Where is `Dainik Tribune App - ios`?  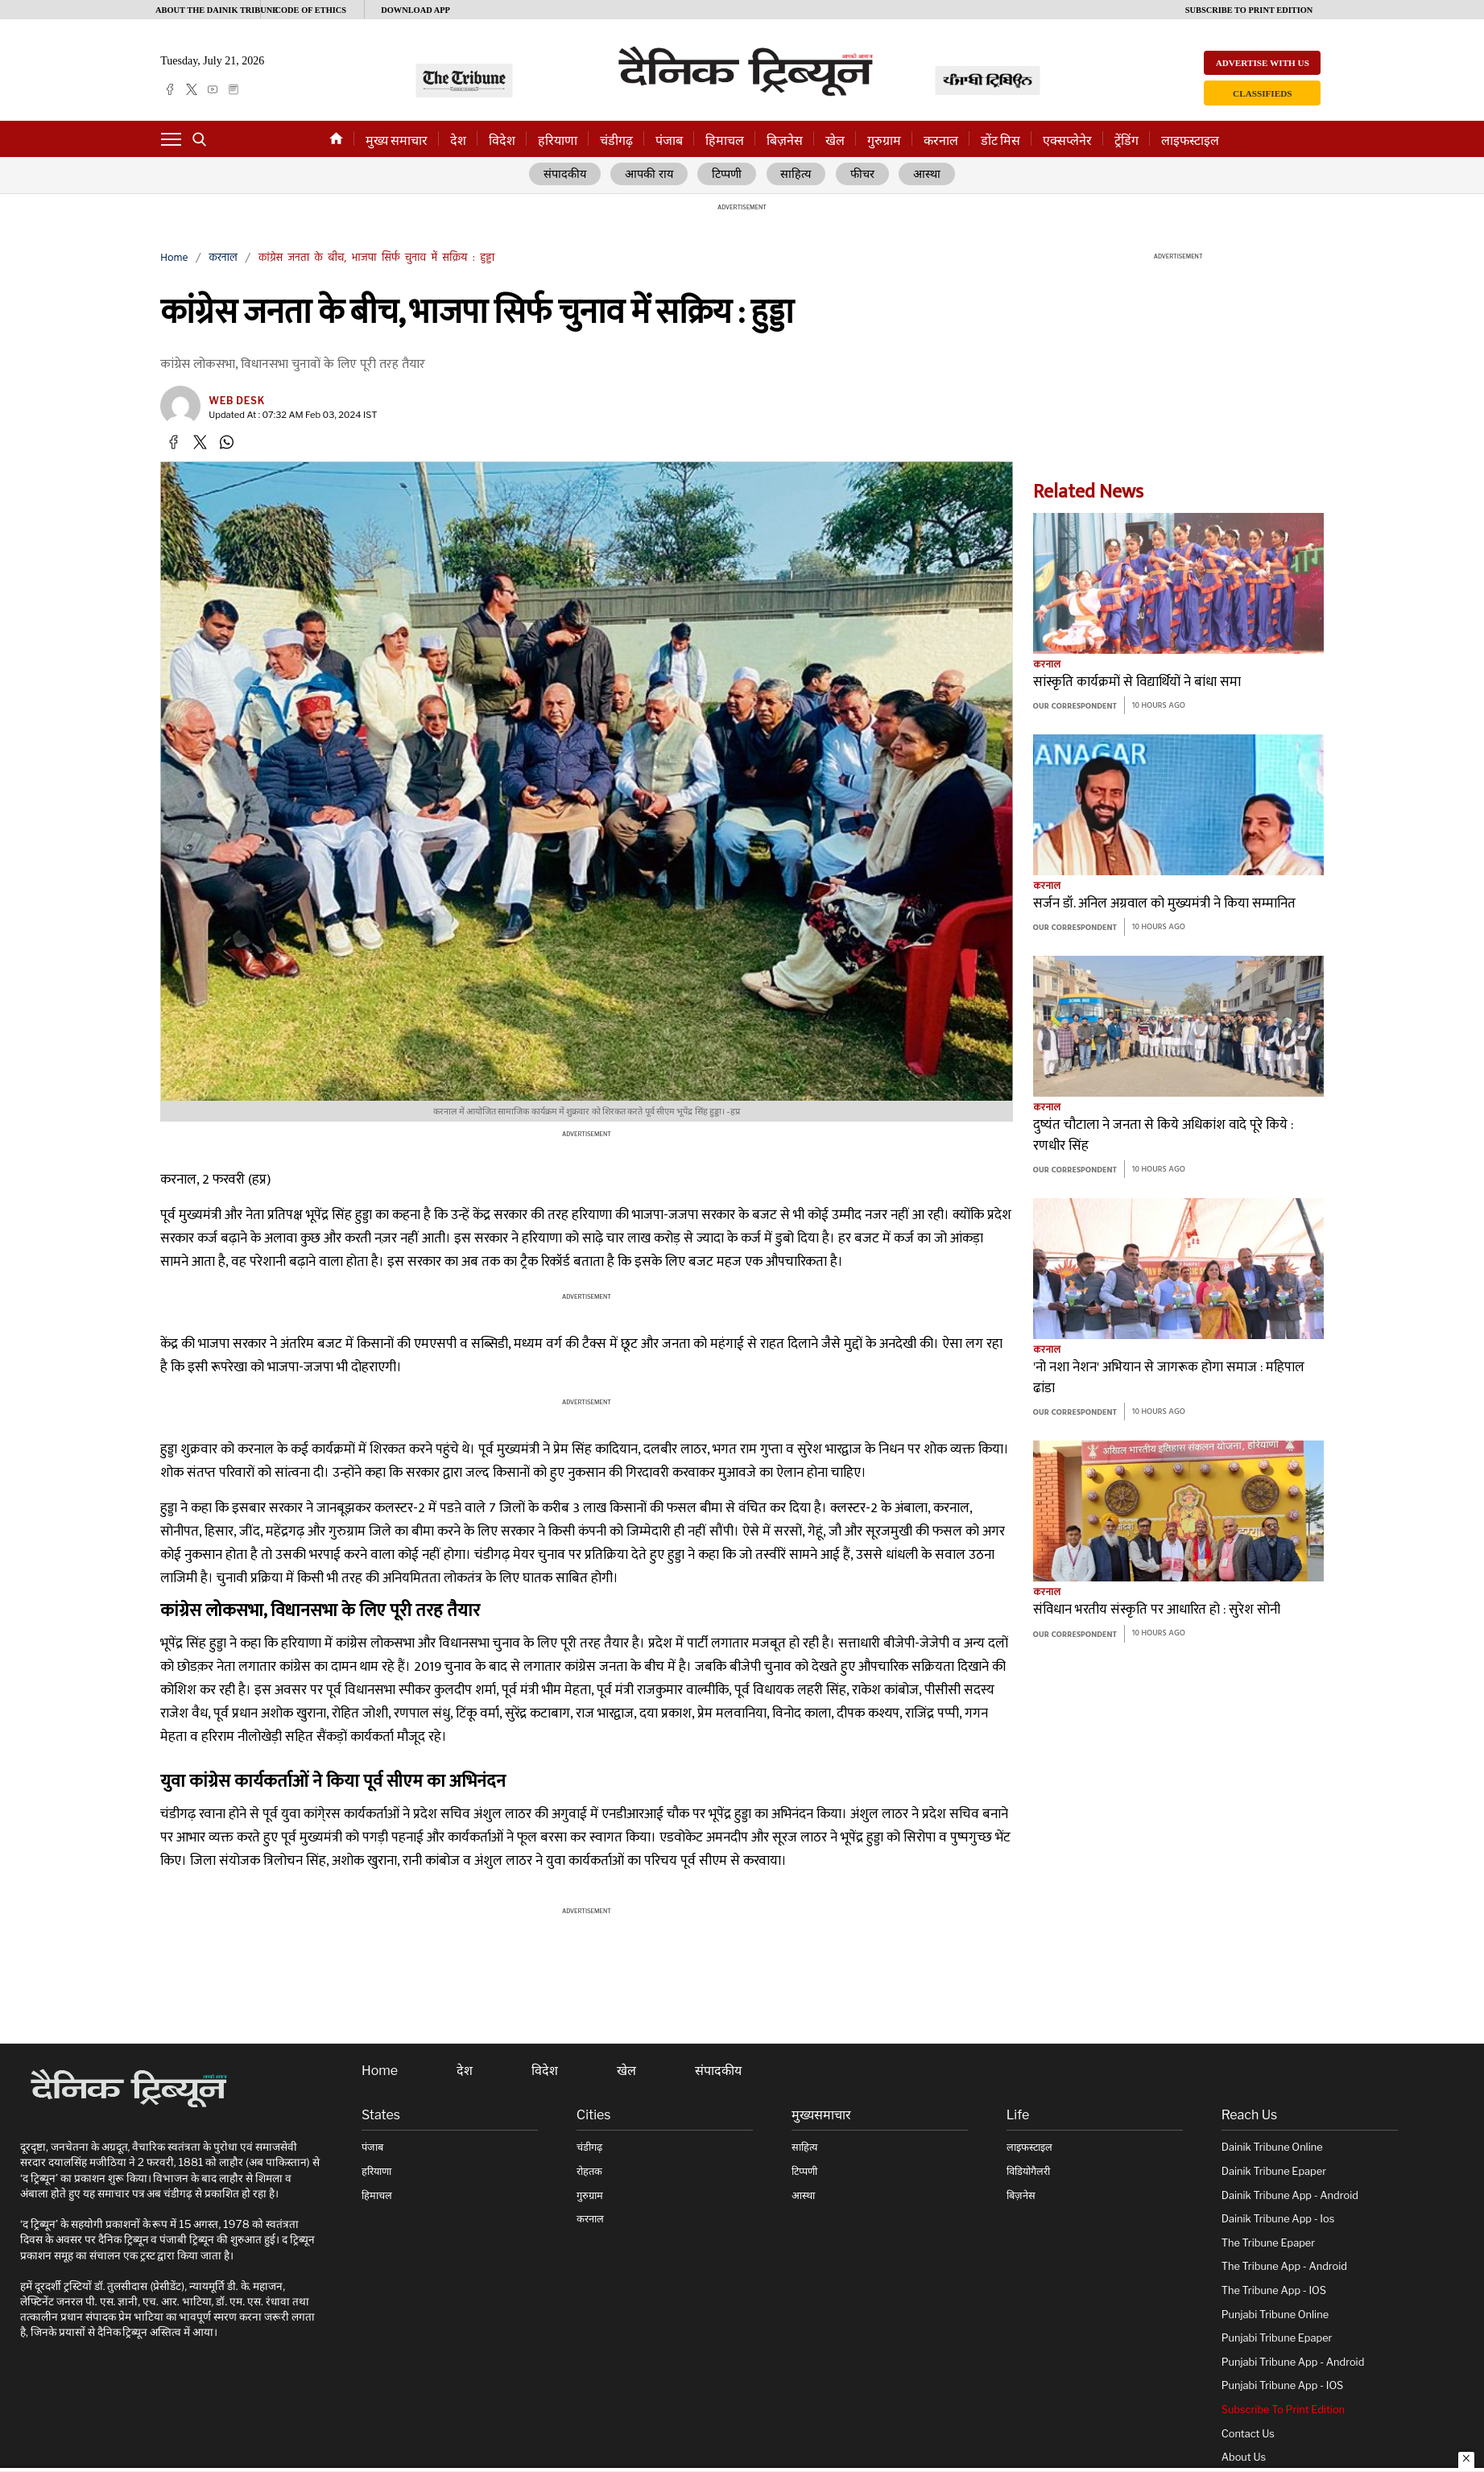
Dainik Tribune App - ios is located at coordinates (1278, 2220).